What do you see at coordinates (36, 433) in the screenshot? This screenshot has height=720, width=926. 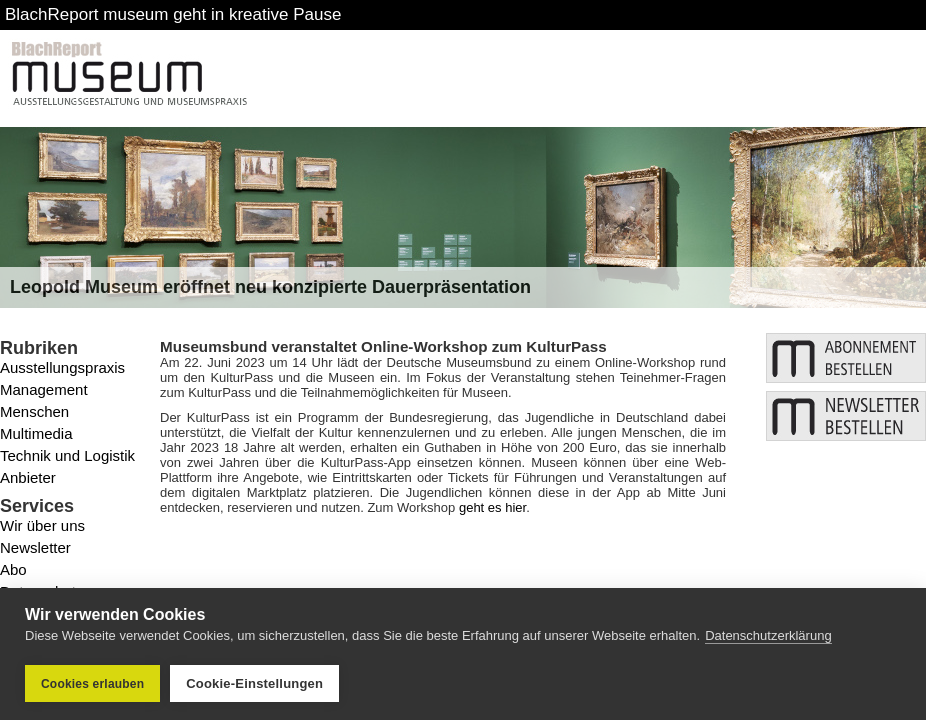 I see `Multimedia` at bounding box center [36, 433].